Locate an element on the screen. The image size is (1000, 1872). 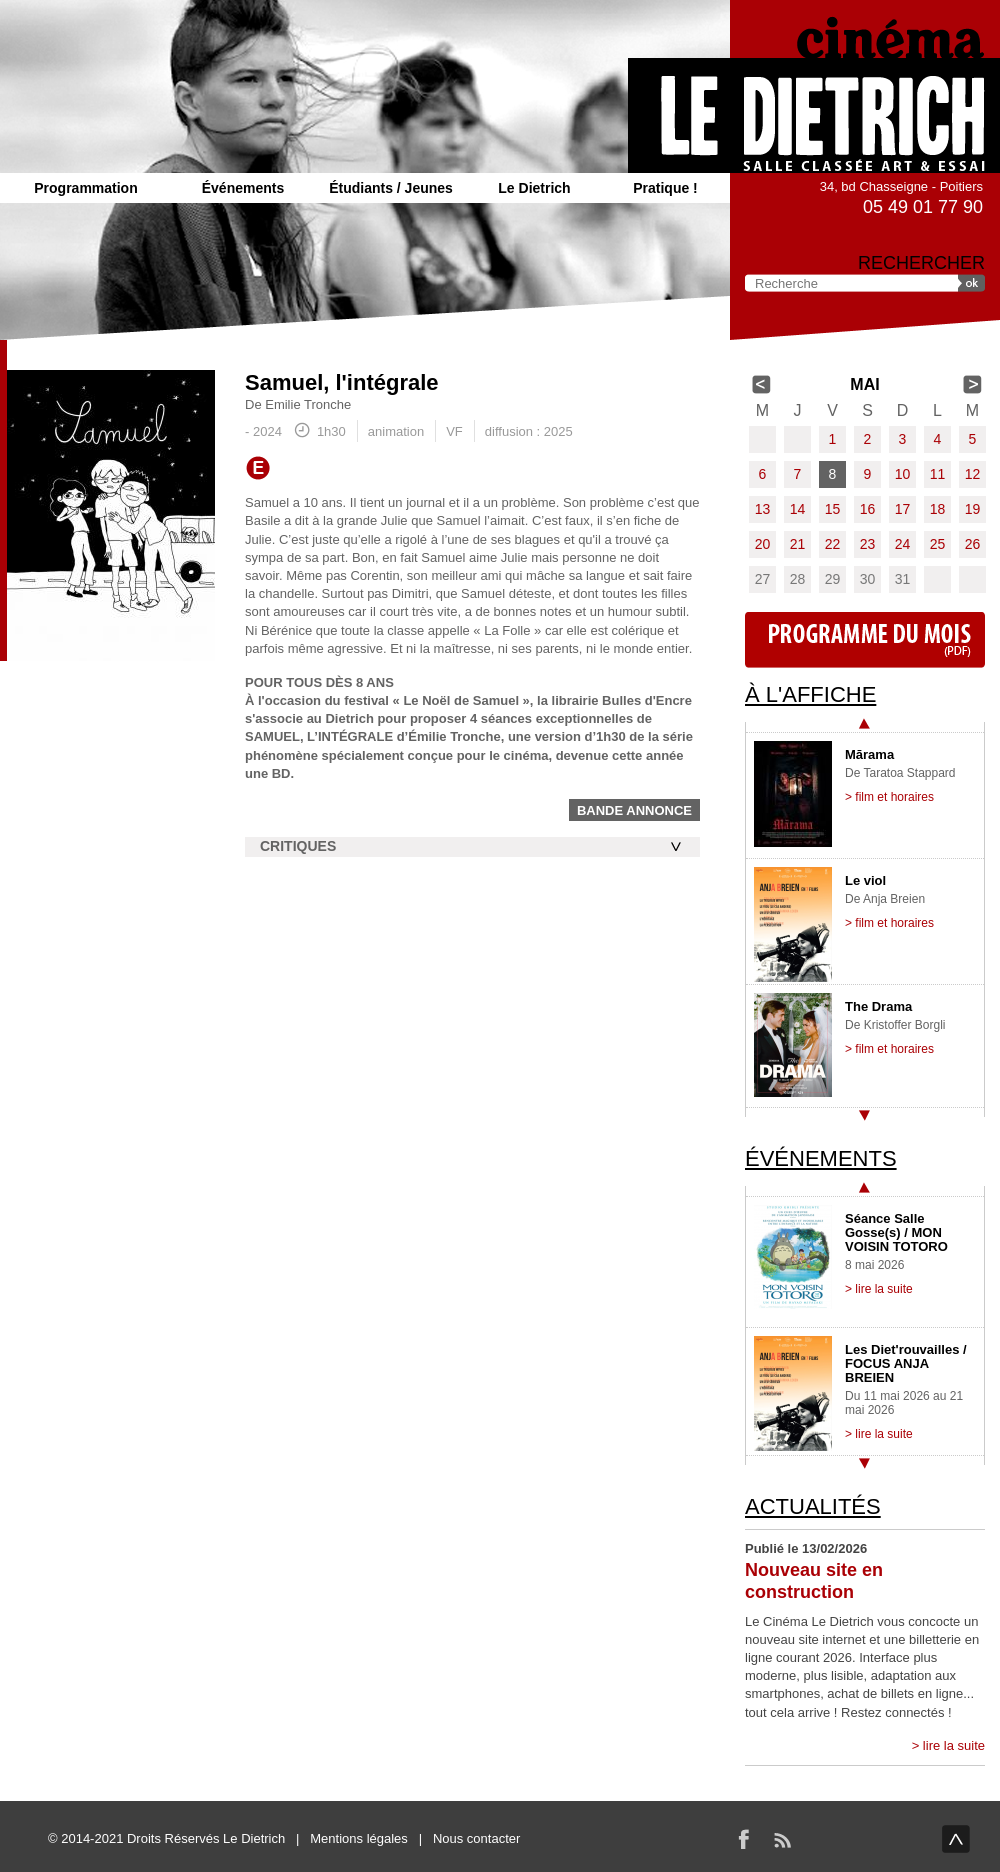
Mentions légales is located at coordinates (359, 1838).